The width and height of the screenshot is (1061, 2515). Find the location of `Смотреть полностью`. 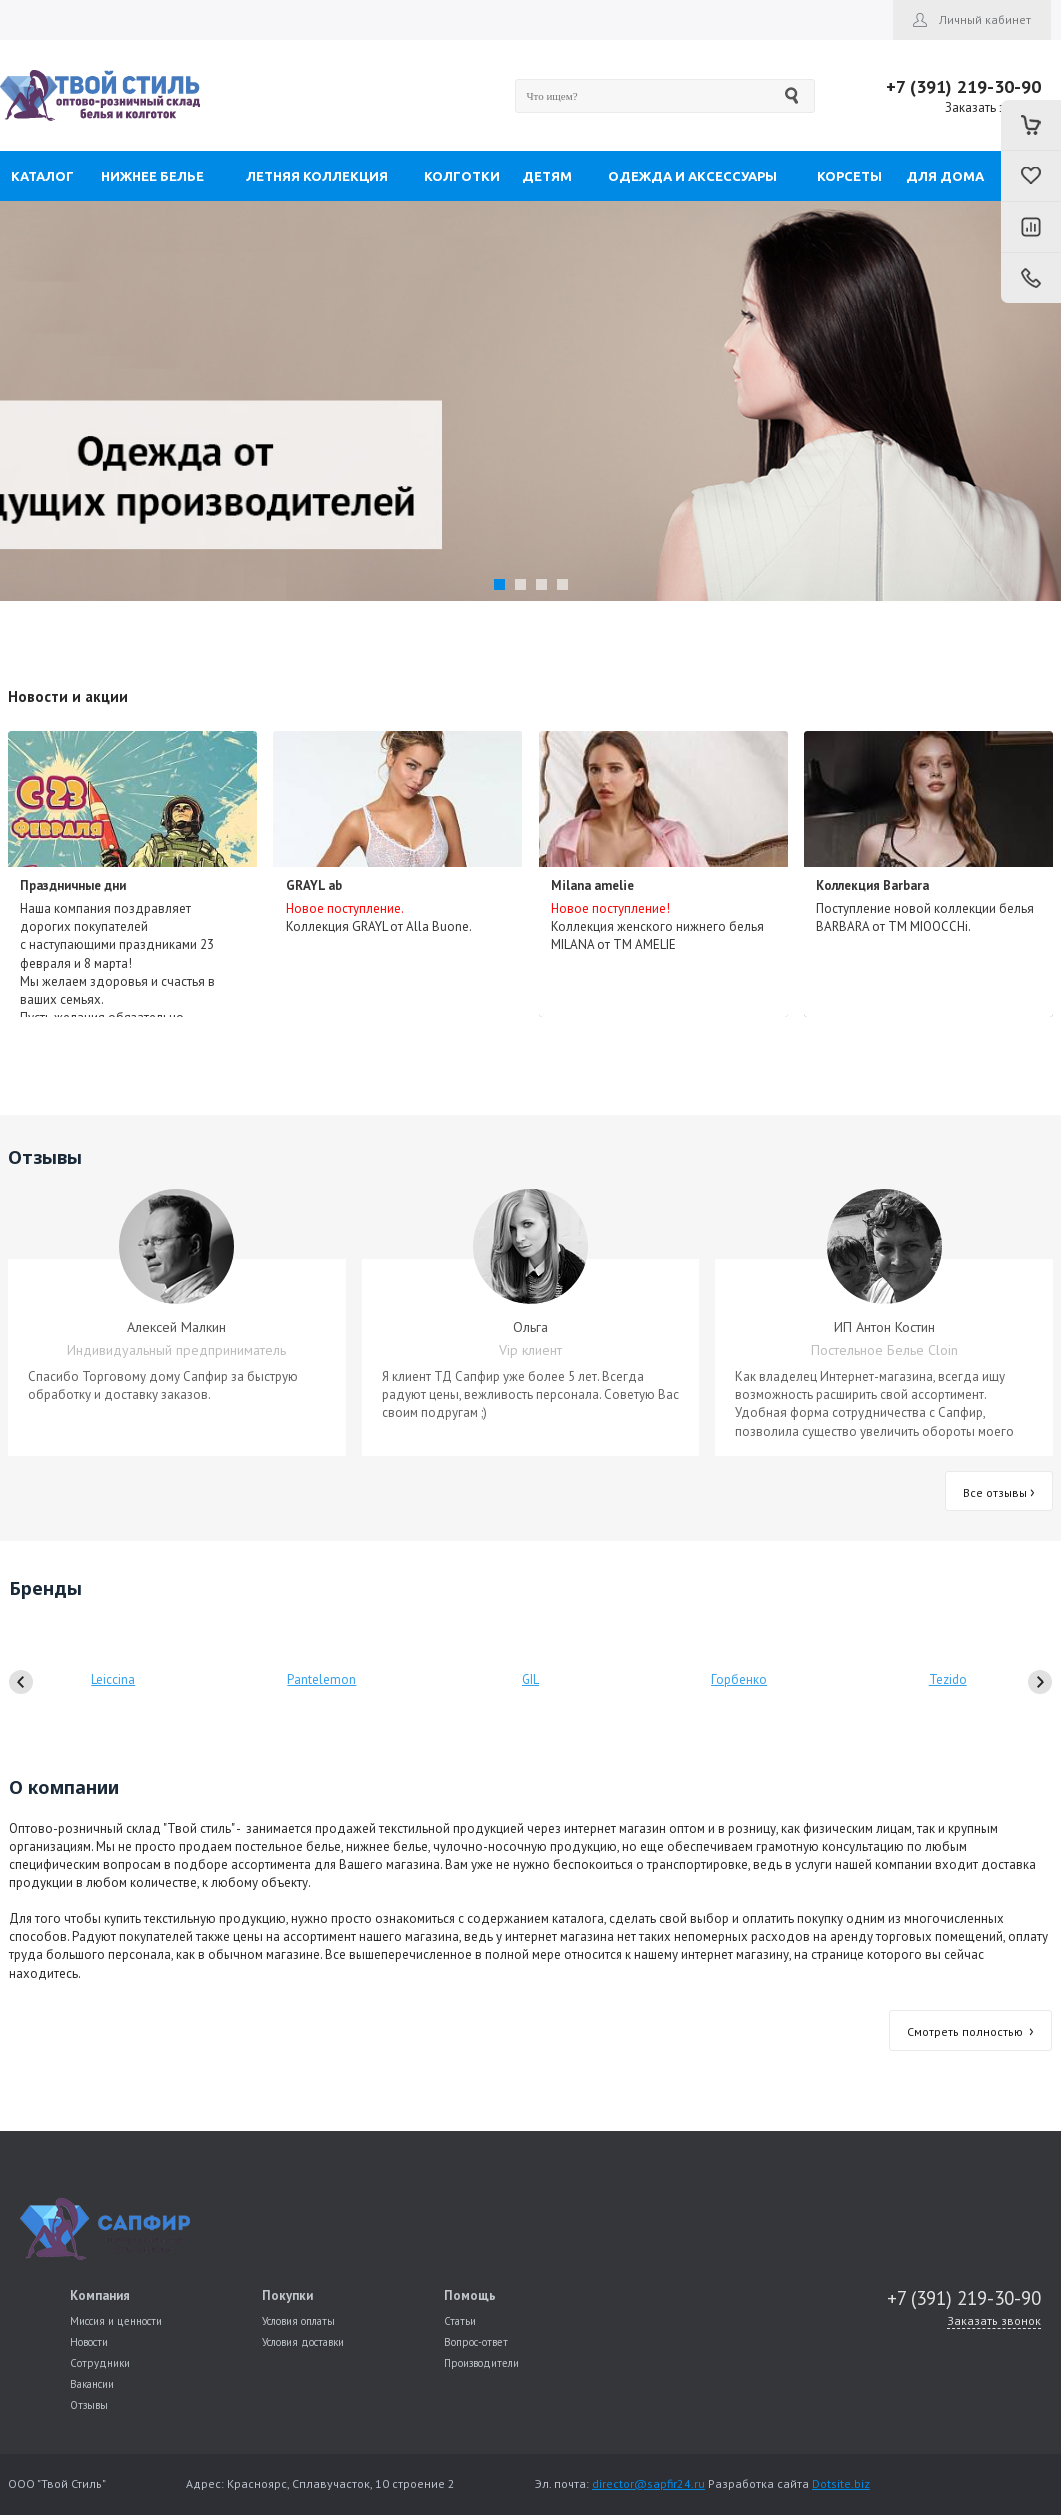

Смотреть полностью is located at coordinates (970, 2031).